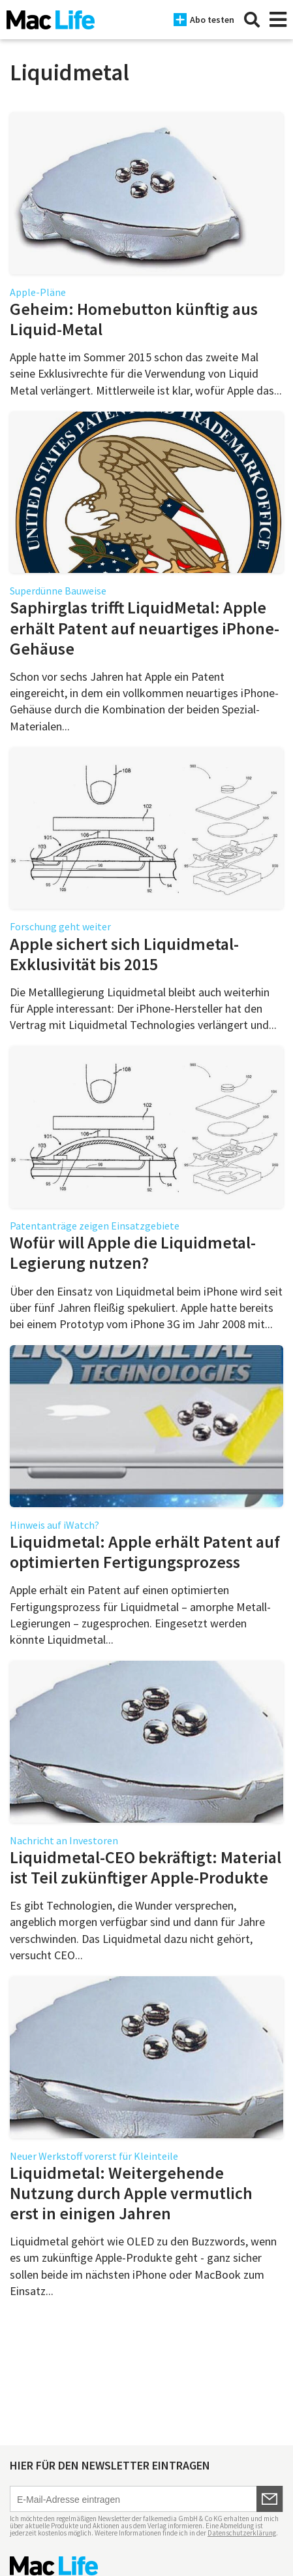 This screenshot has width=293, height=2576. Describe the element at coordinates (242, 2532) in the screenshot. I see `Datenschutzerklärung` at that location.